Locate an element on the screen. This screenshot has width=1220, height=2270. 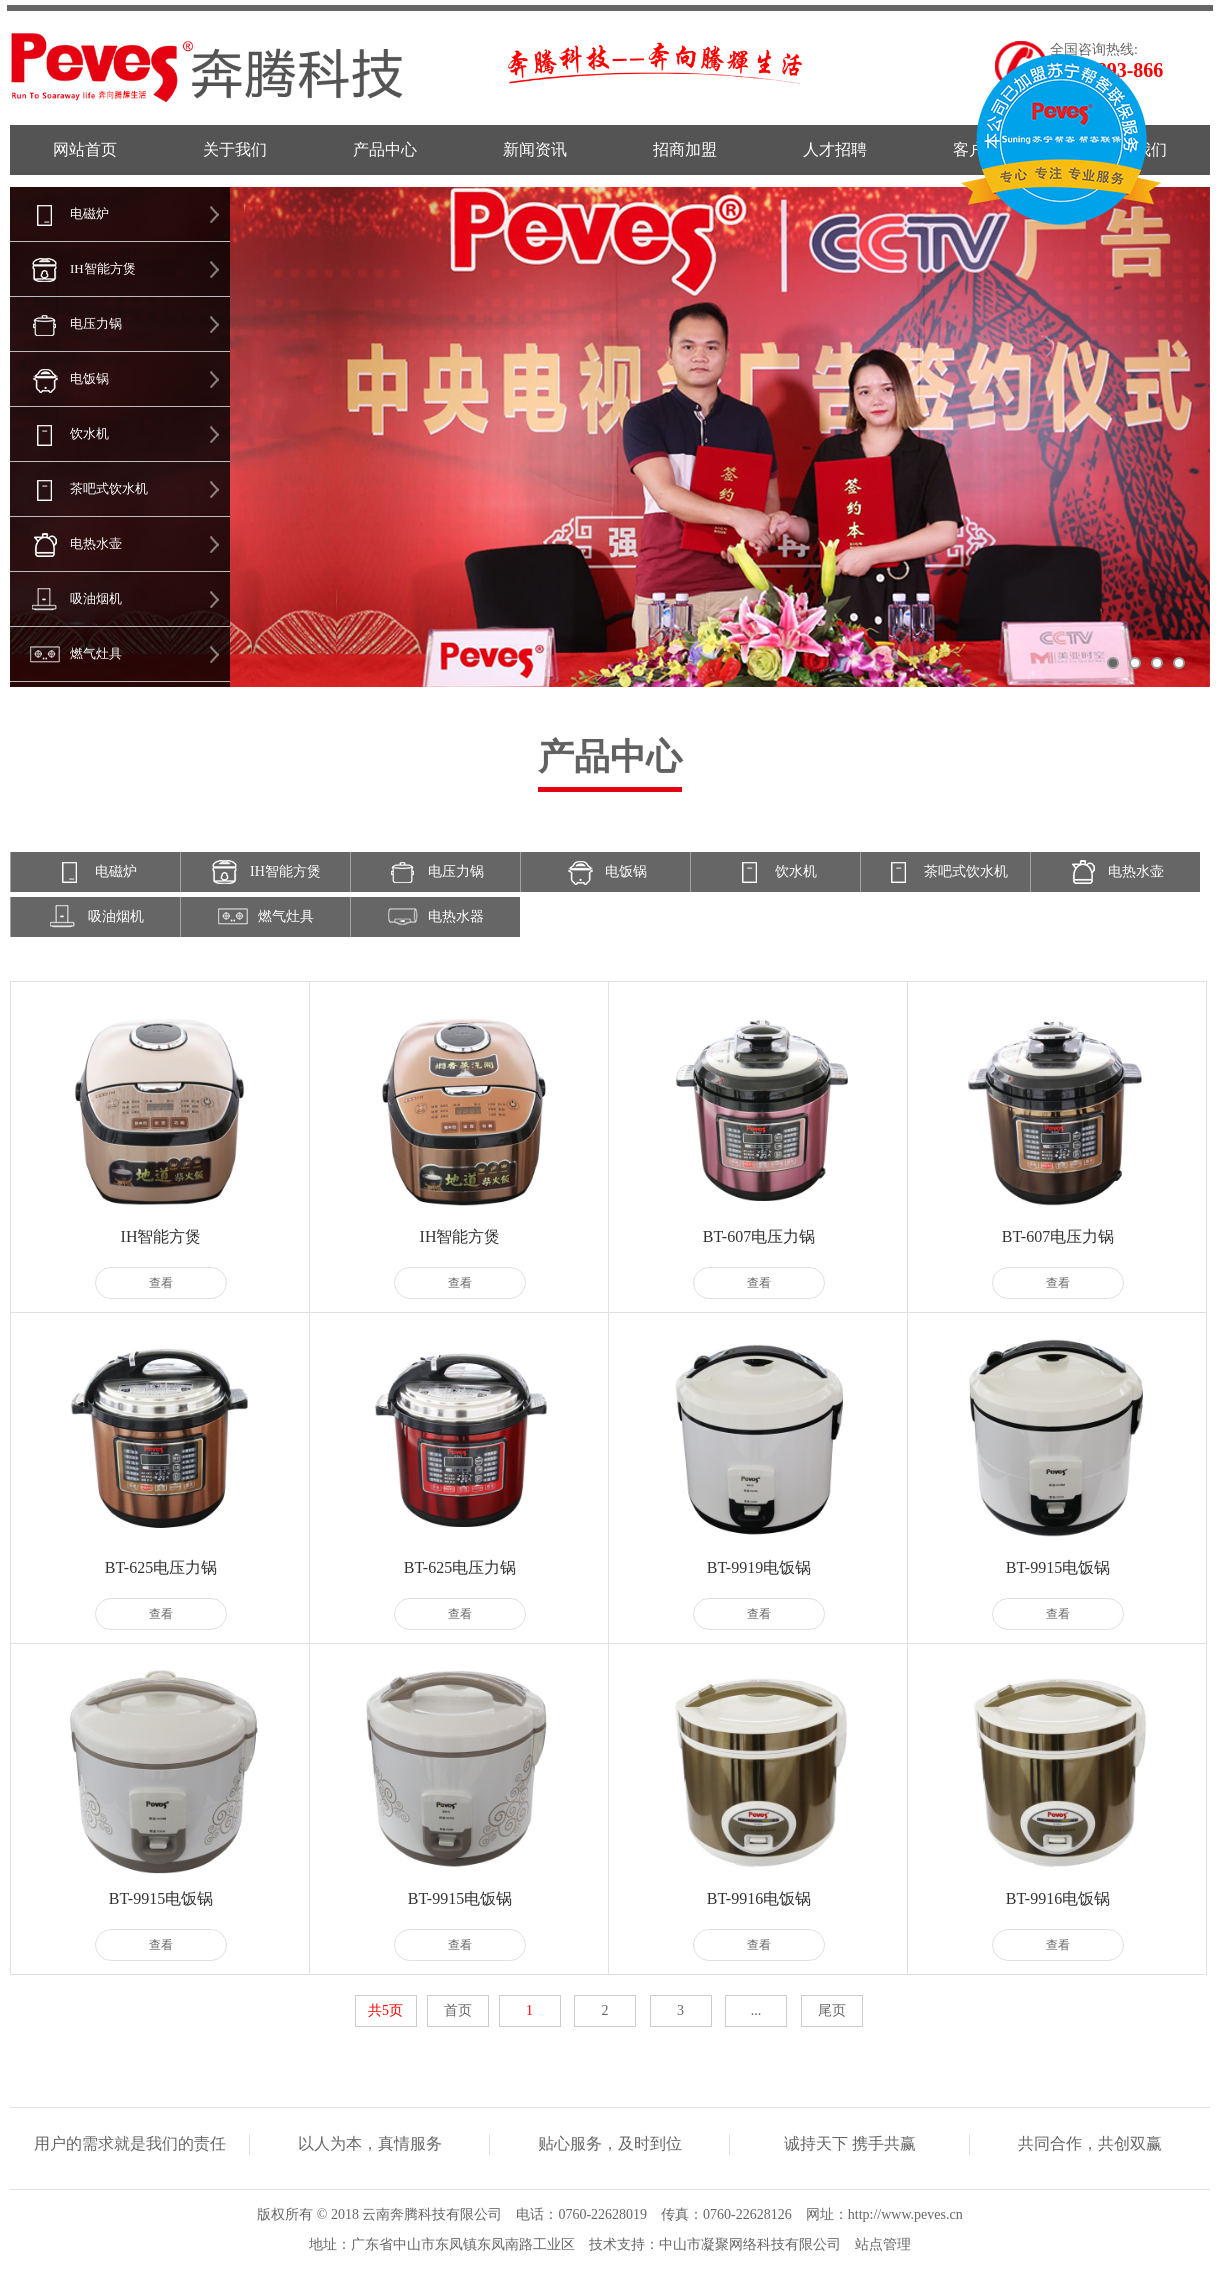
产品中心 is located at coordinates (385, 149).